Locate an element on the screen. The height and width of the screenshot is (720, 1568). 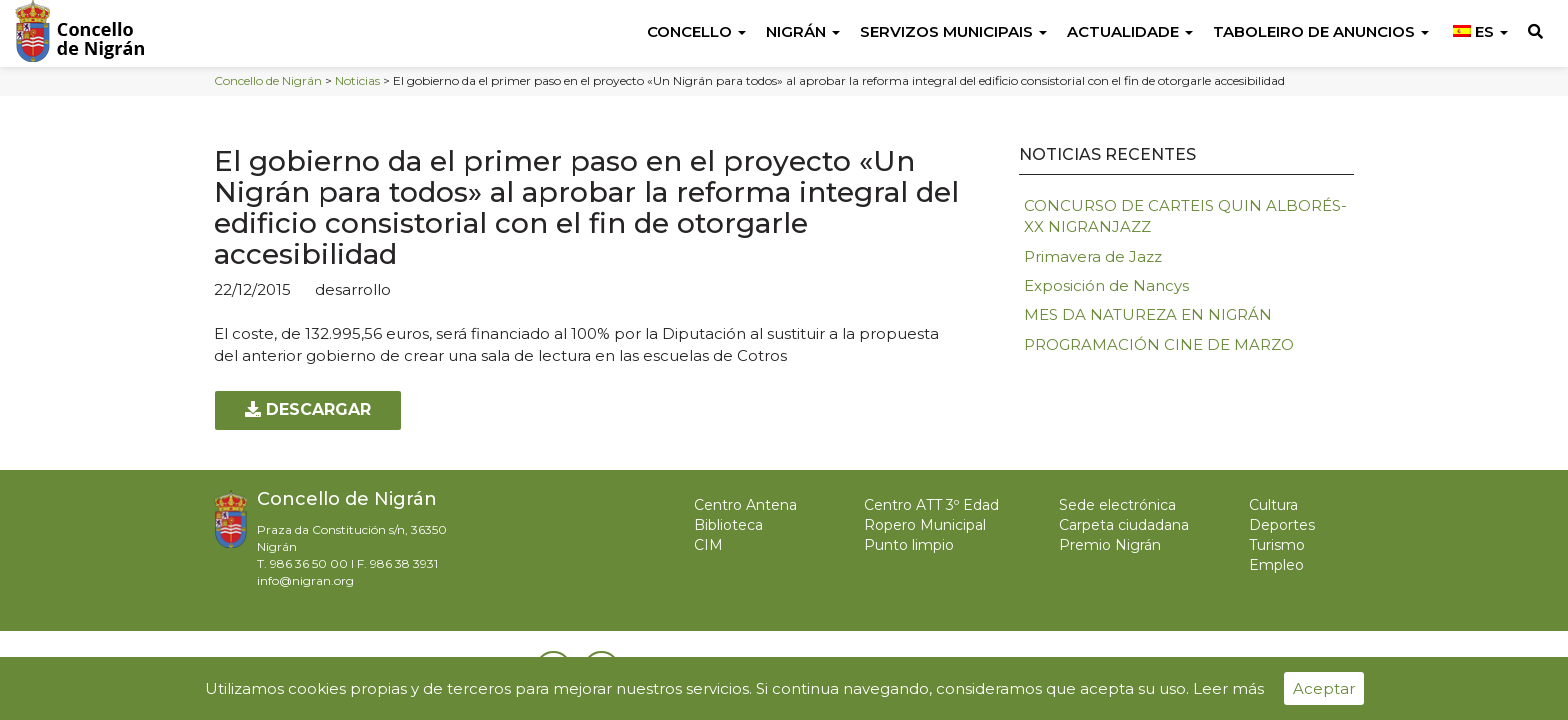
Carpeta ciudadana is located at coordinates (1124, 525).